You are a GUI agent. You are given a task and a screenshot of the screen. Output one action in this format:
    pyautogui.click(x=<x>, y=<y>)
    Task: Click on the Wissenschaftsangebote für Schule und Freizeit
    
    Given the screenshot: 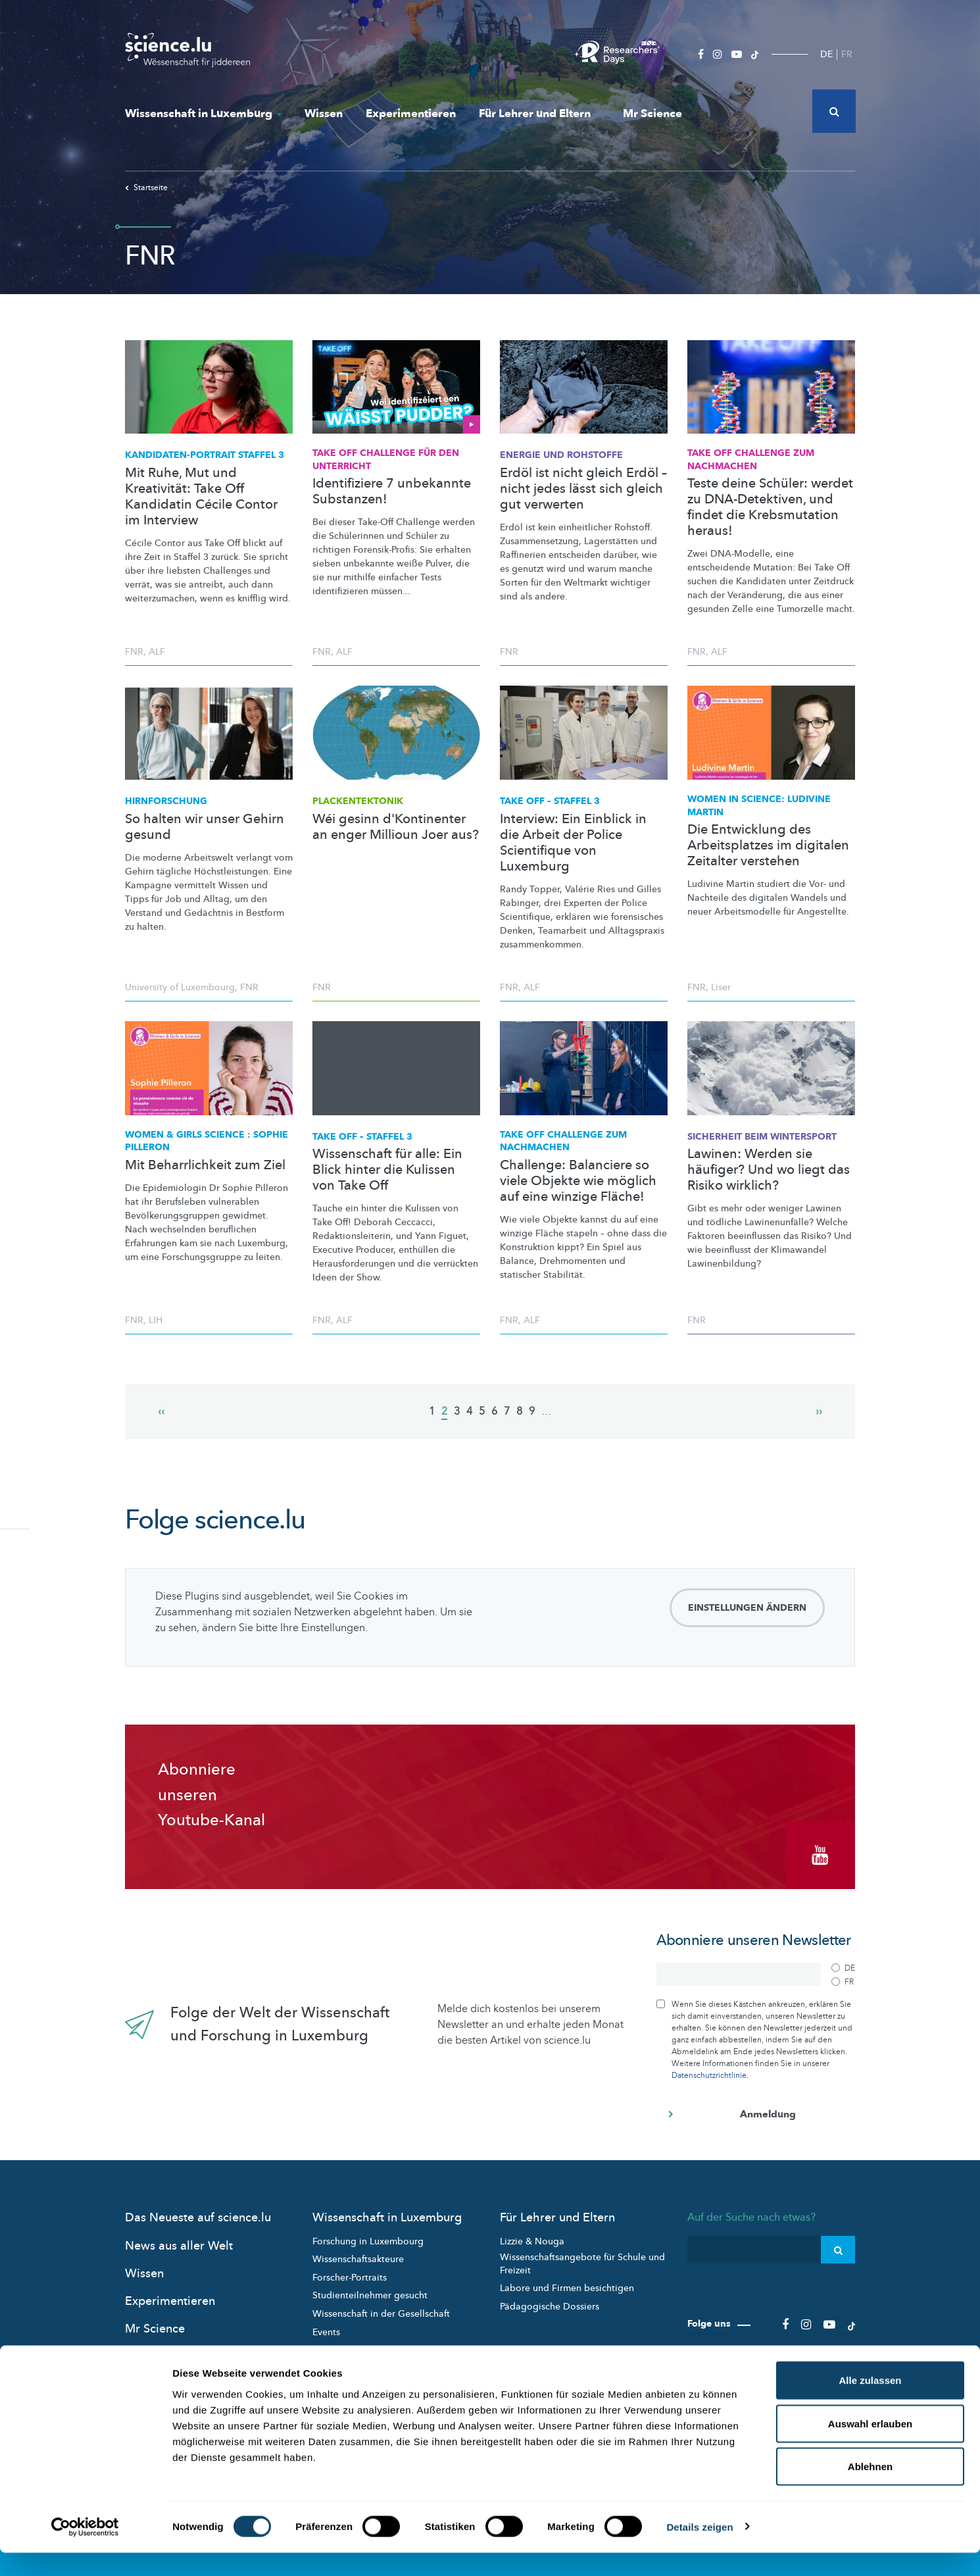 What is the action you would take?
    pyautogui.click(x=582, y=2257)
    